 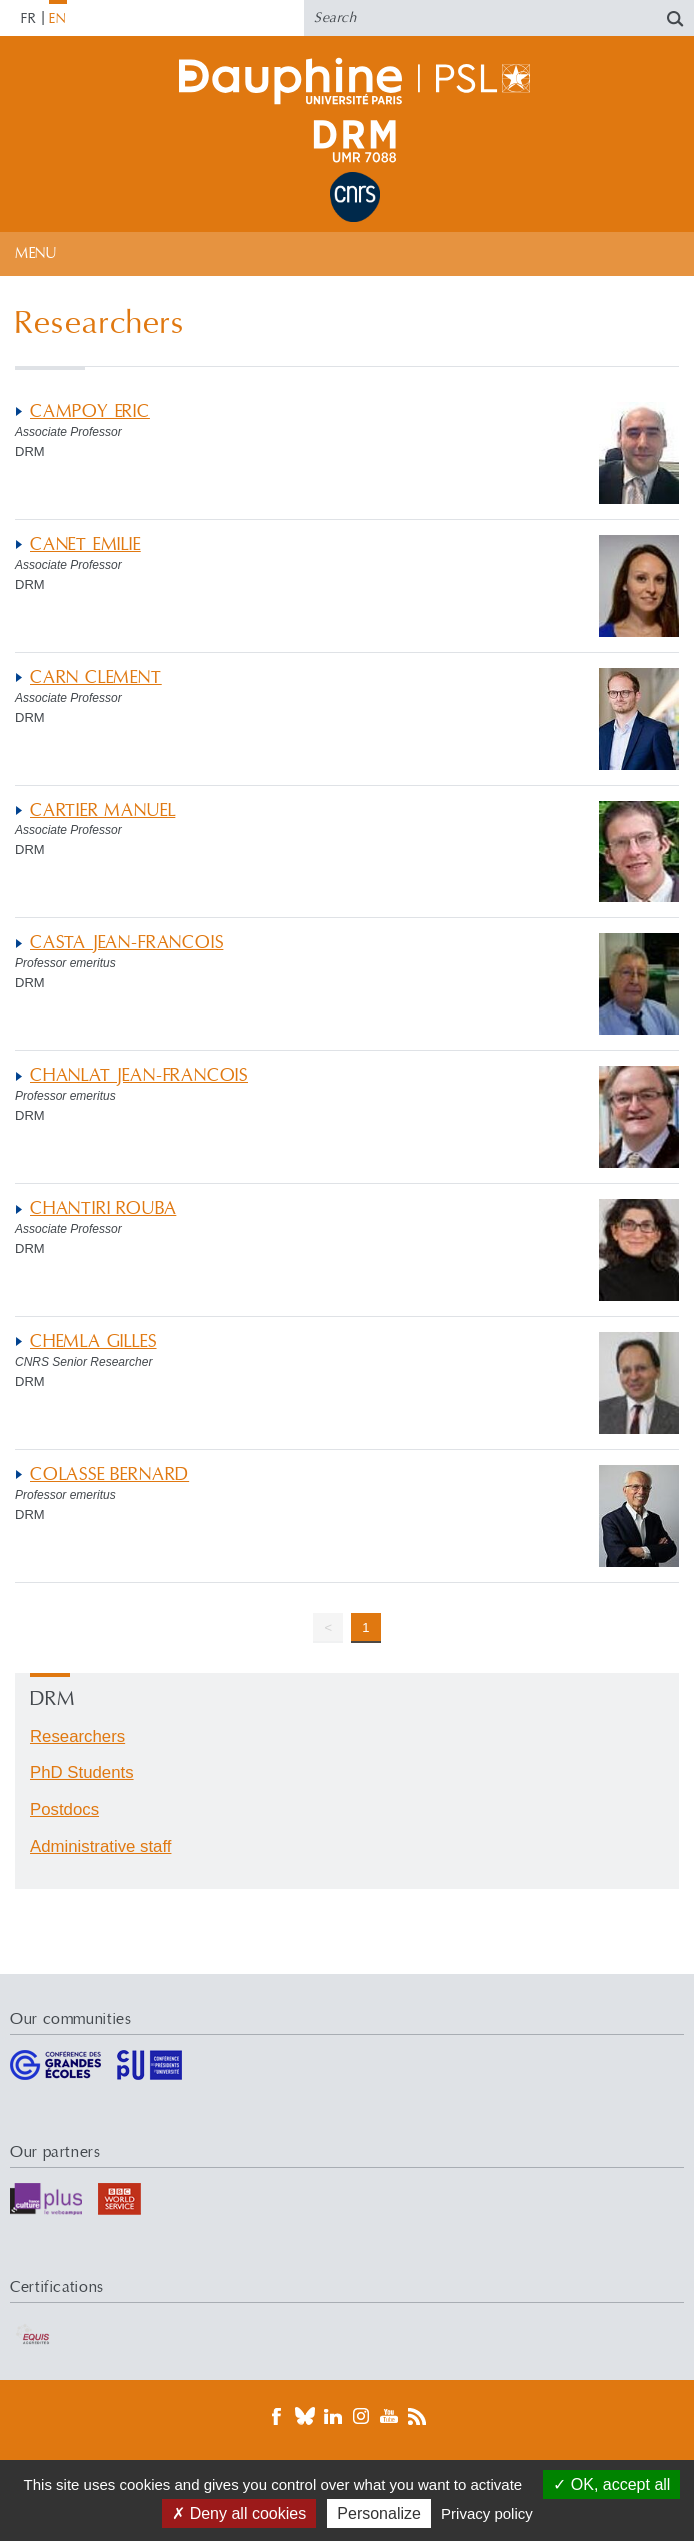 What do you see at coordinates (139, 1075) in the screenshot?
I see `CHANLAT JEAN-FRANCOIS` at bounding box center [139, 1075].